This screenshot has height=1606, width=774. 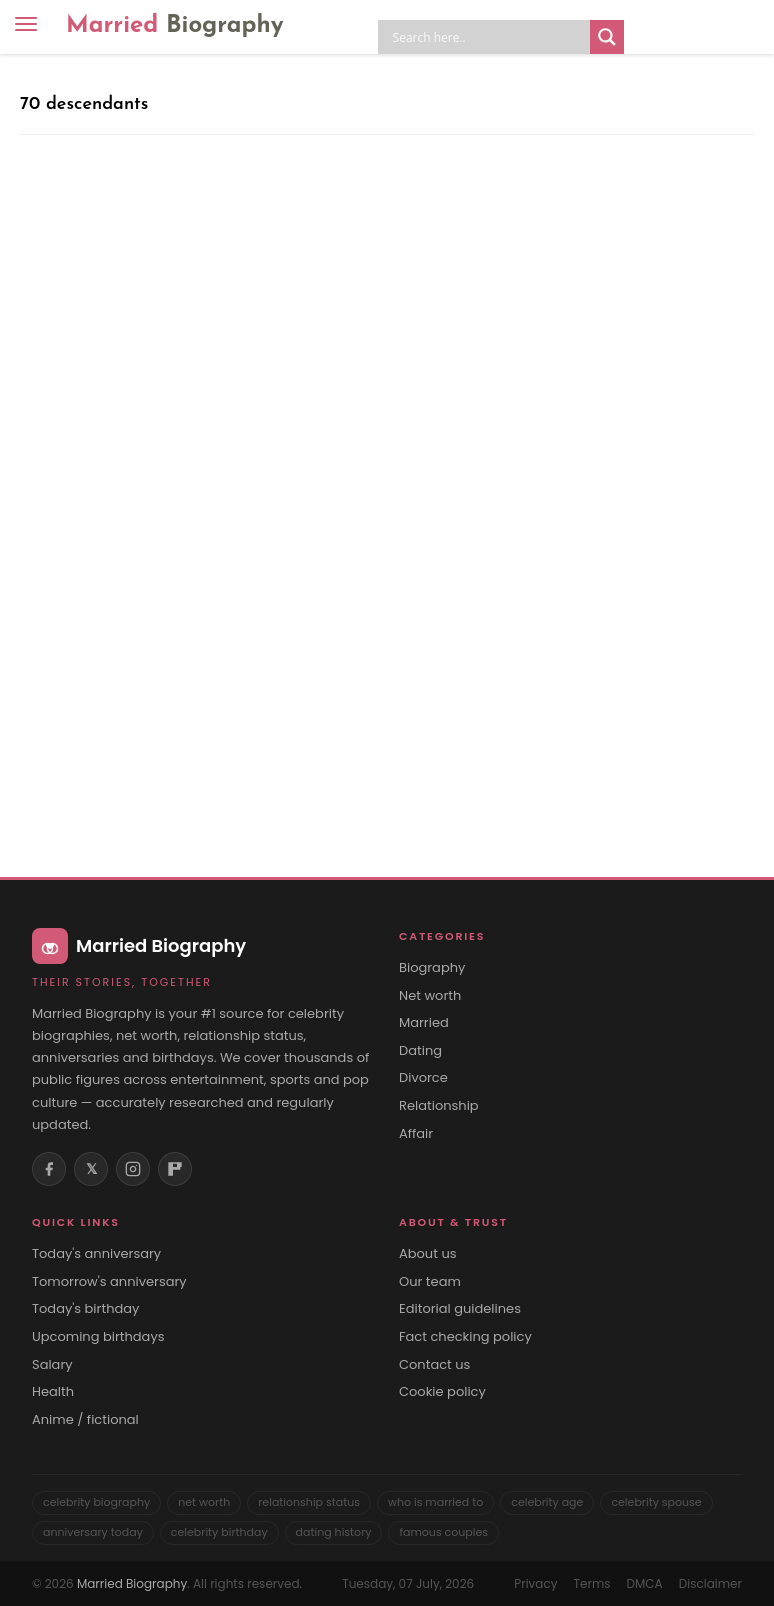 I want to click on Dating, so click(x=420, y=1051).